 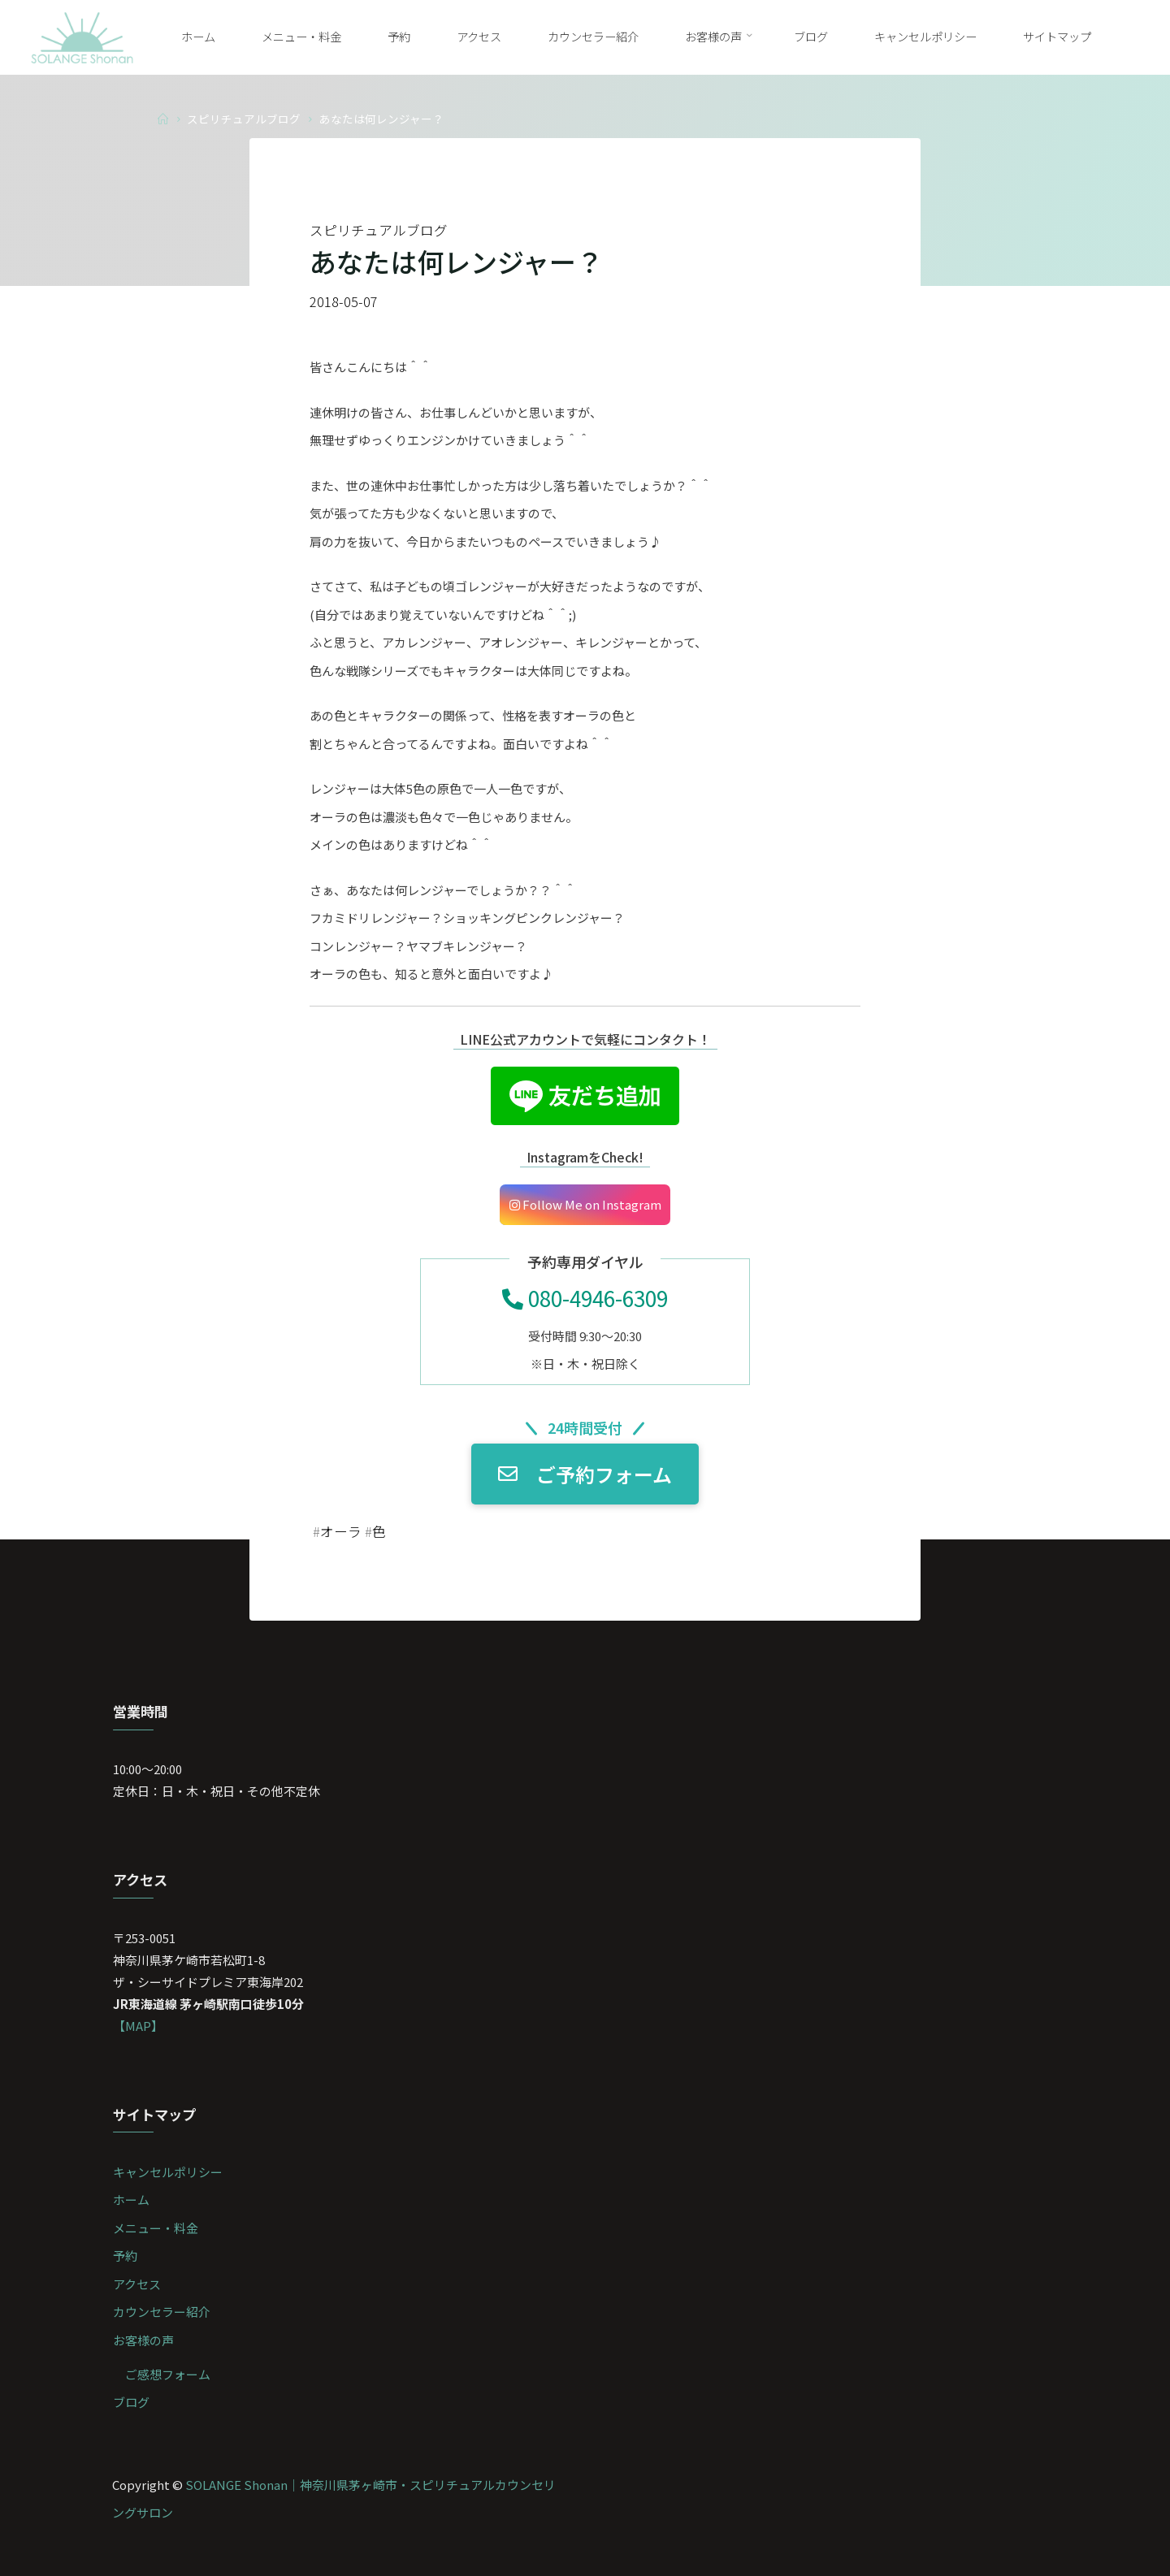 I want to click on メニュー・料金, so click(x=155, y=2227).